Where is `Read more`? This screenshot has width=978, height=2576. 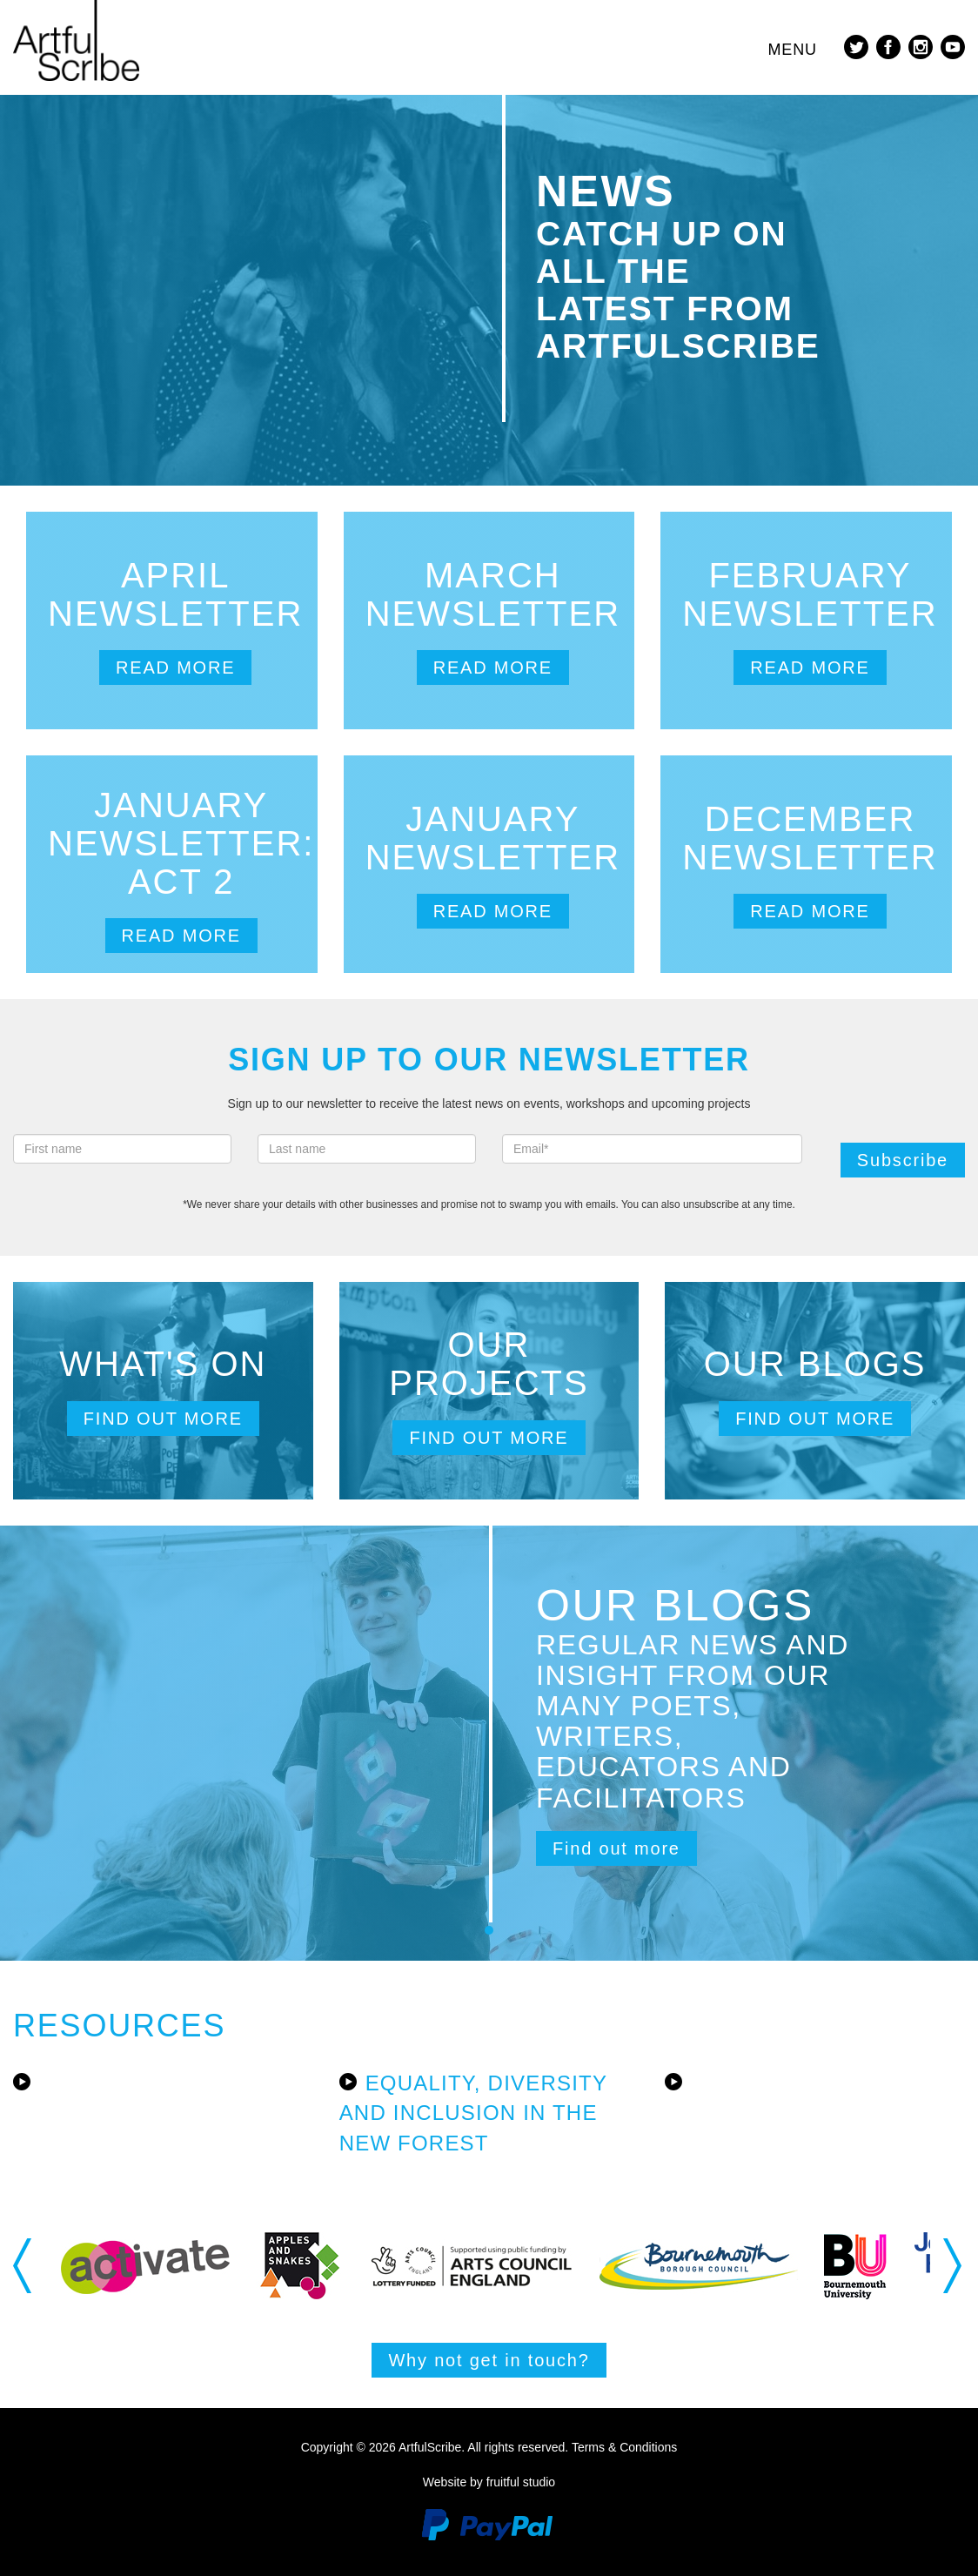
Read more is located at coordinates (175, 667).